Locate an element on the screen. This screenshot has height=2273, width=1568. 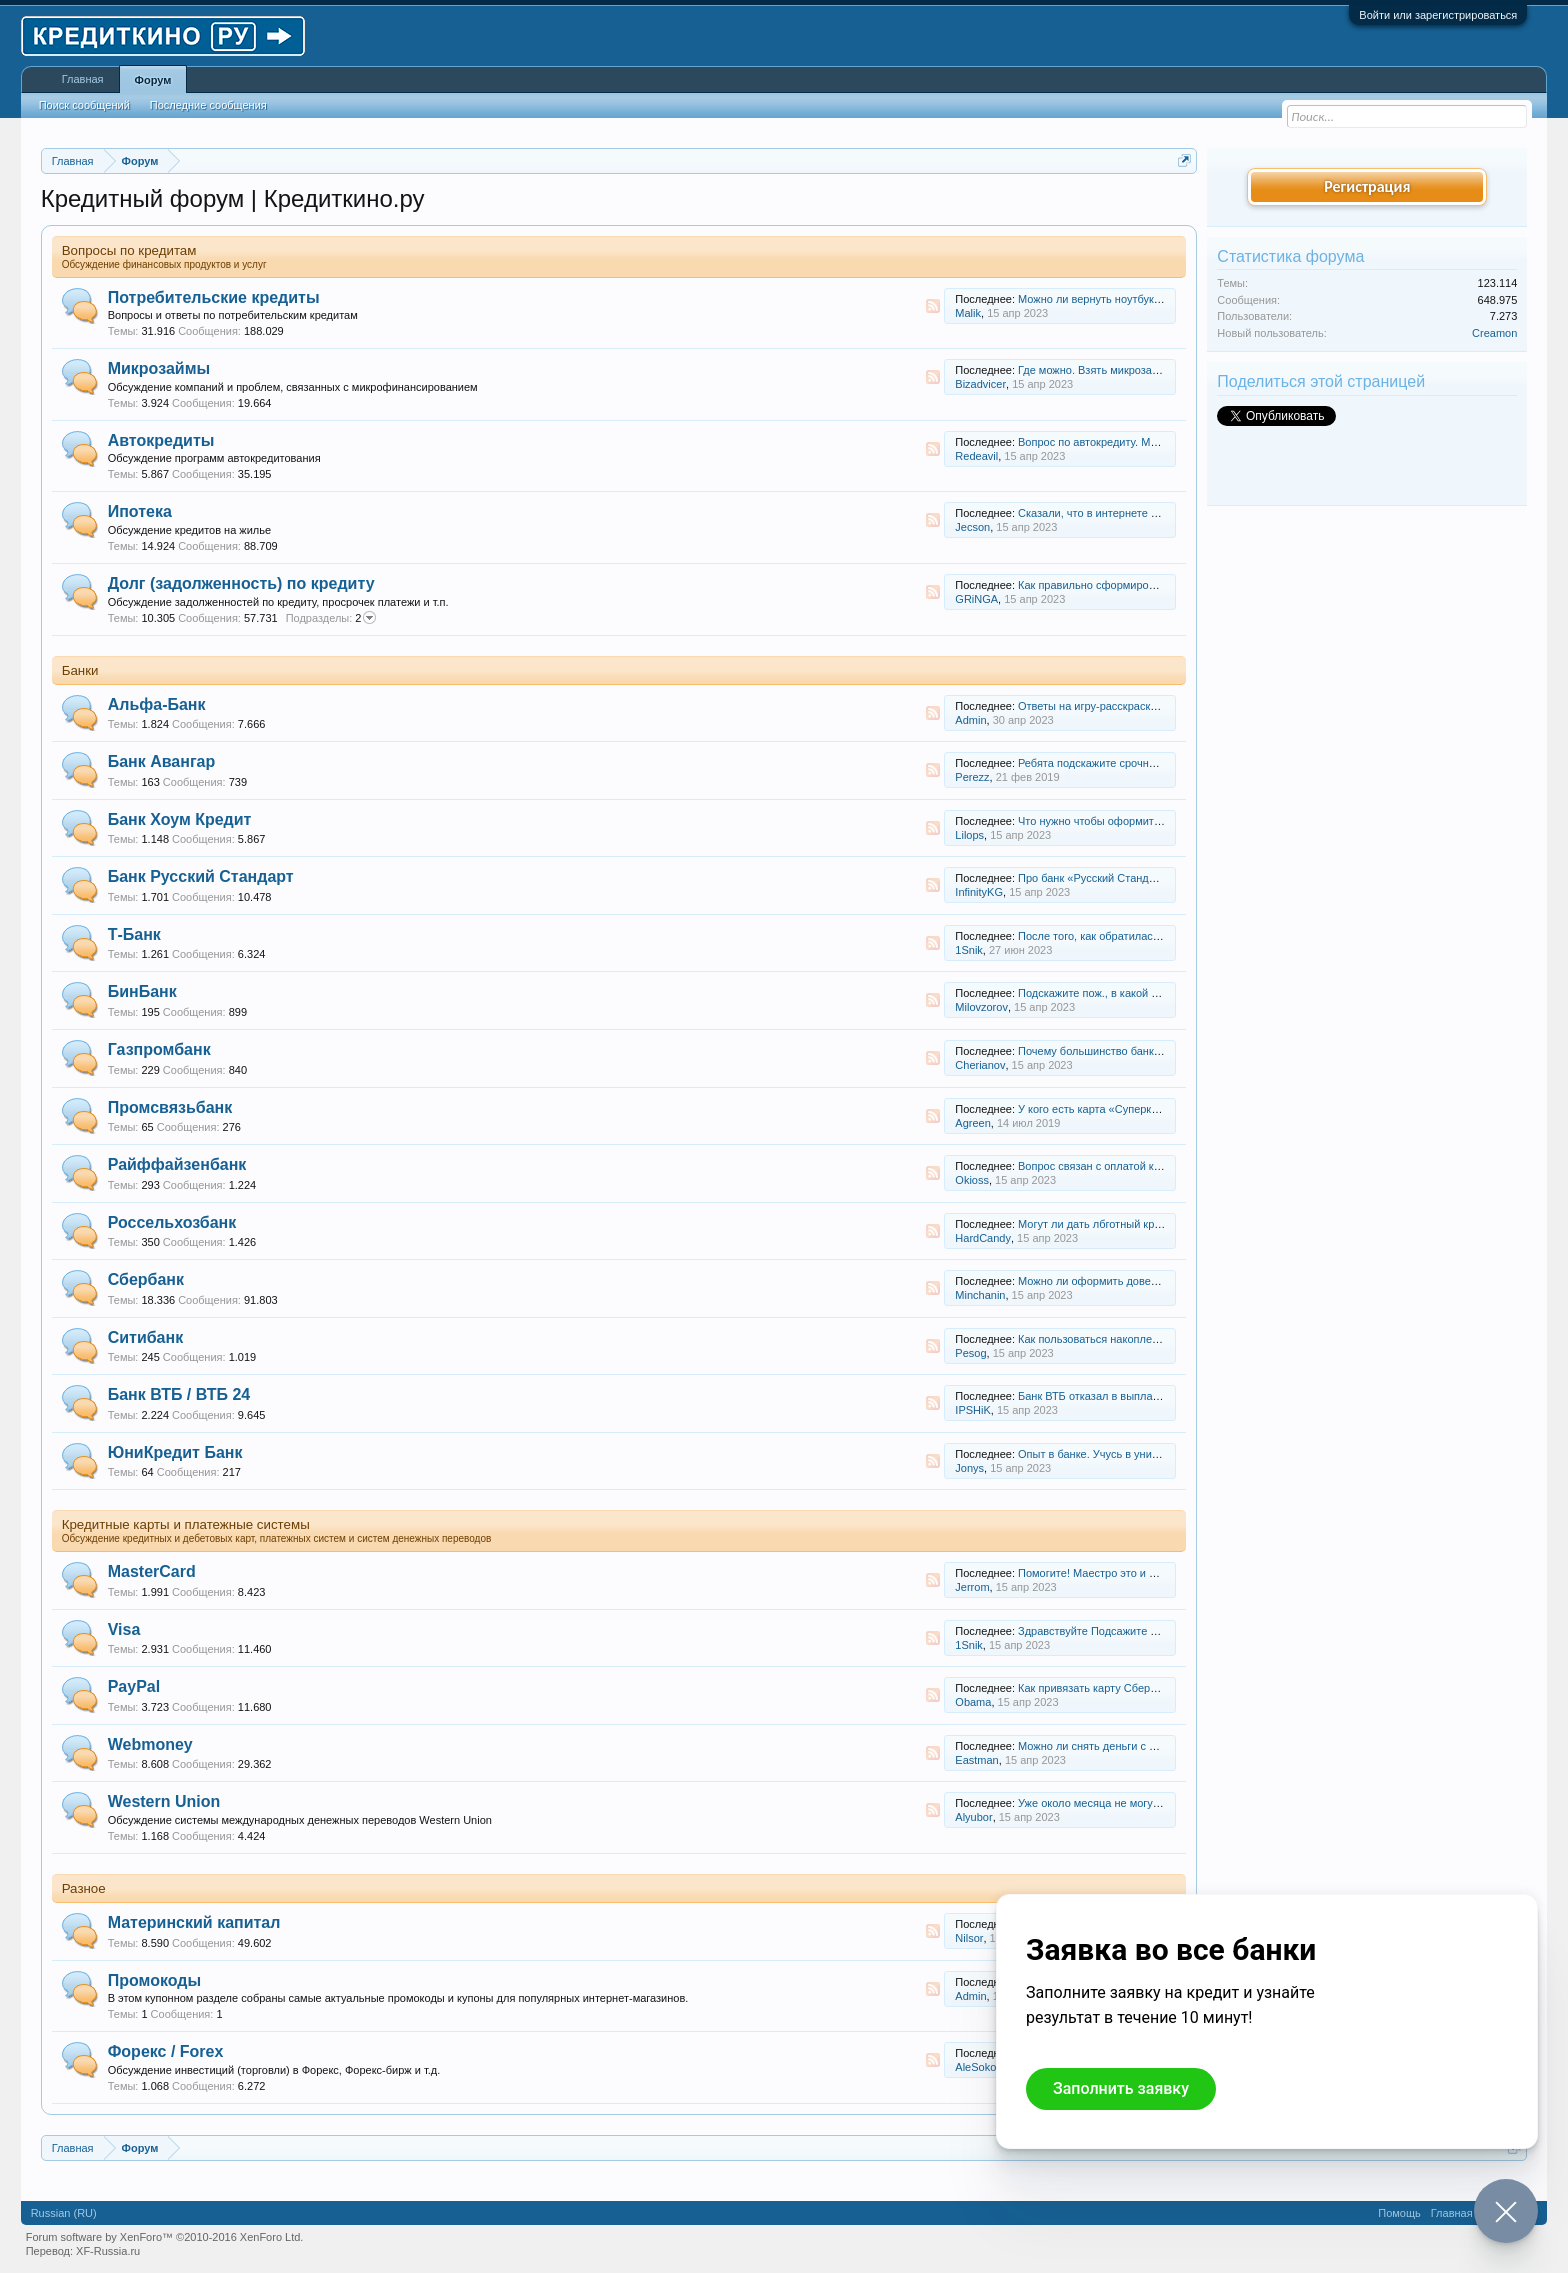
Creamon is located at coordinates (1494, 333).